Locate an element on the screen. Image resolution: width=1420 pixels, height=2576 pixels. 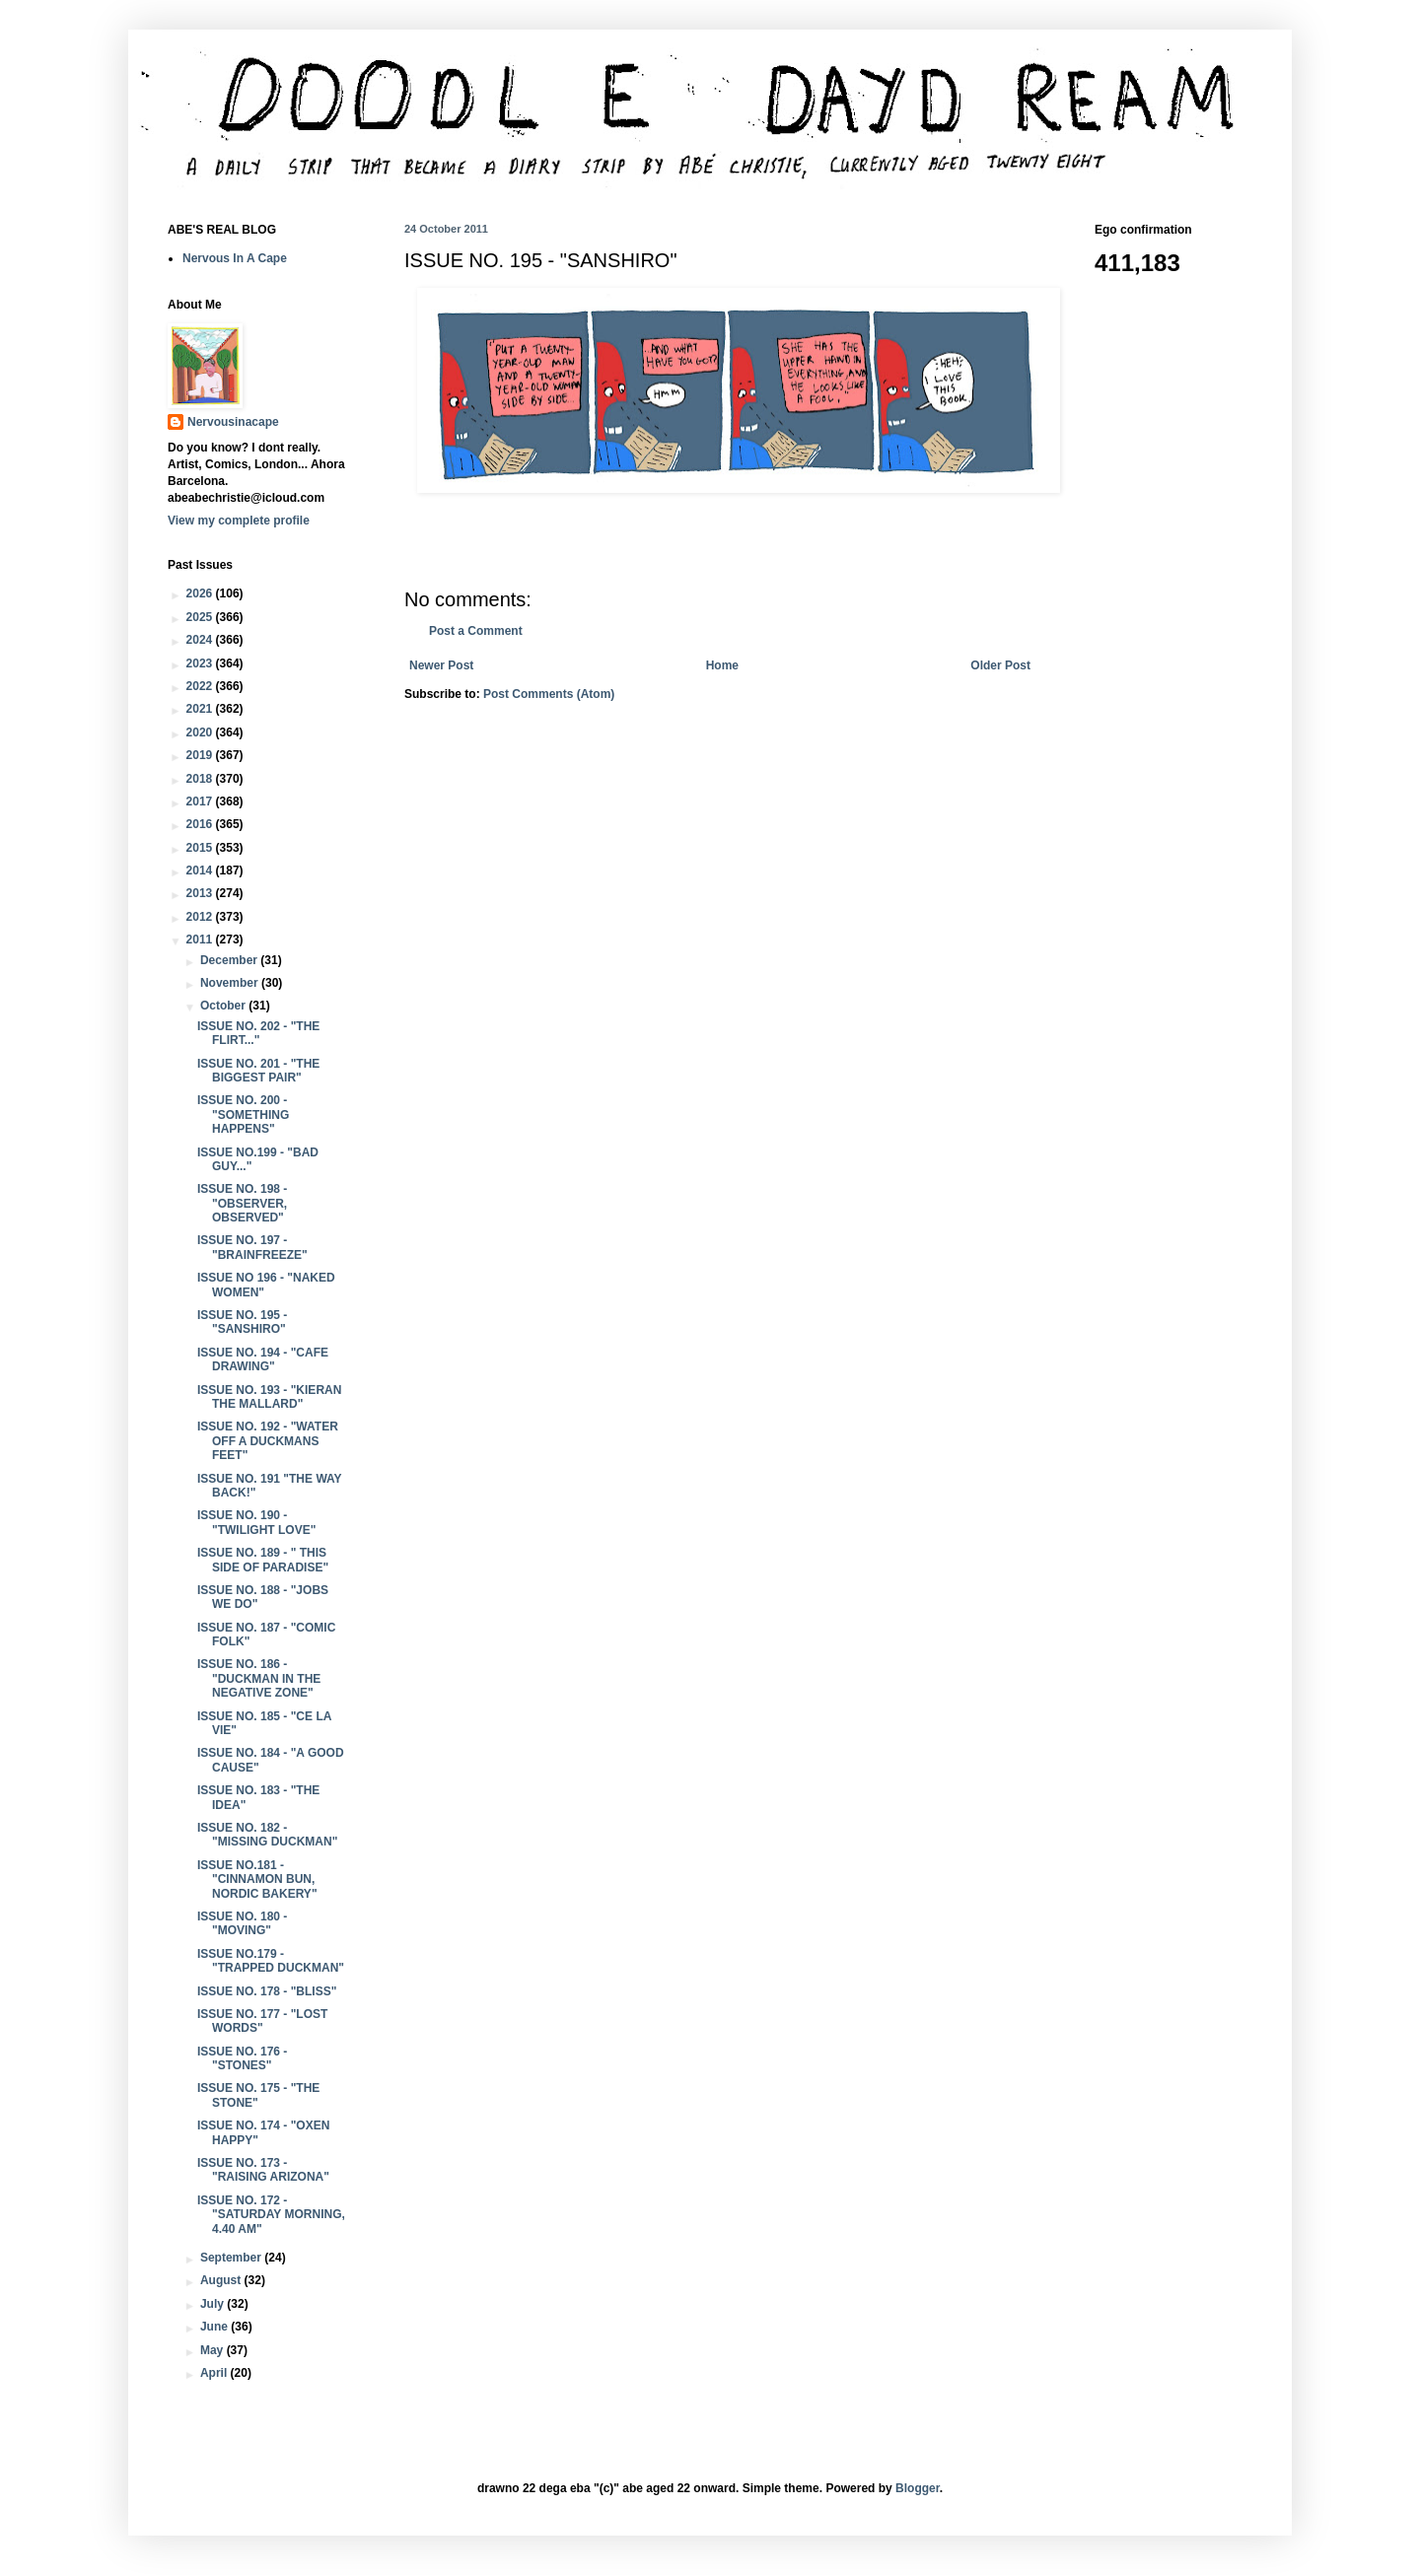
Home is located at coordinates (722, 665).